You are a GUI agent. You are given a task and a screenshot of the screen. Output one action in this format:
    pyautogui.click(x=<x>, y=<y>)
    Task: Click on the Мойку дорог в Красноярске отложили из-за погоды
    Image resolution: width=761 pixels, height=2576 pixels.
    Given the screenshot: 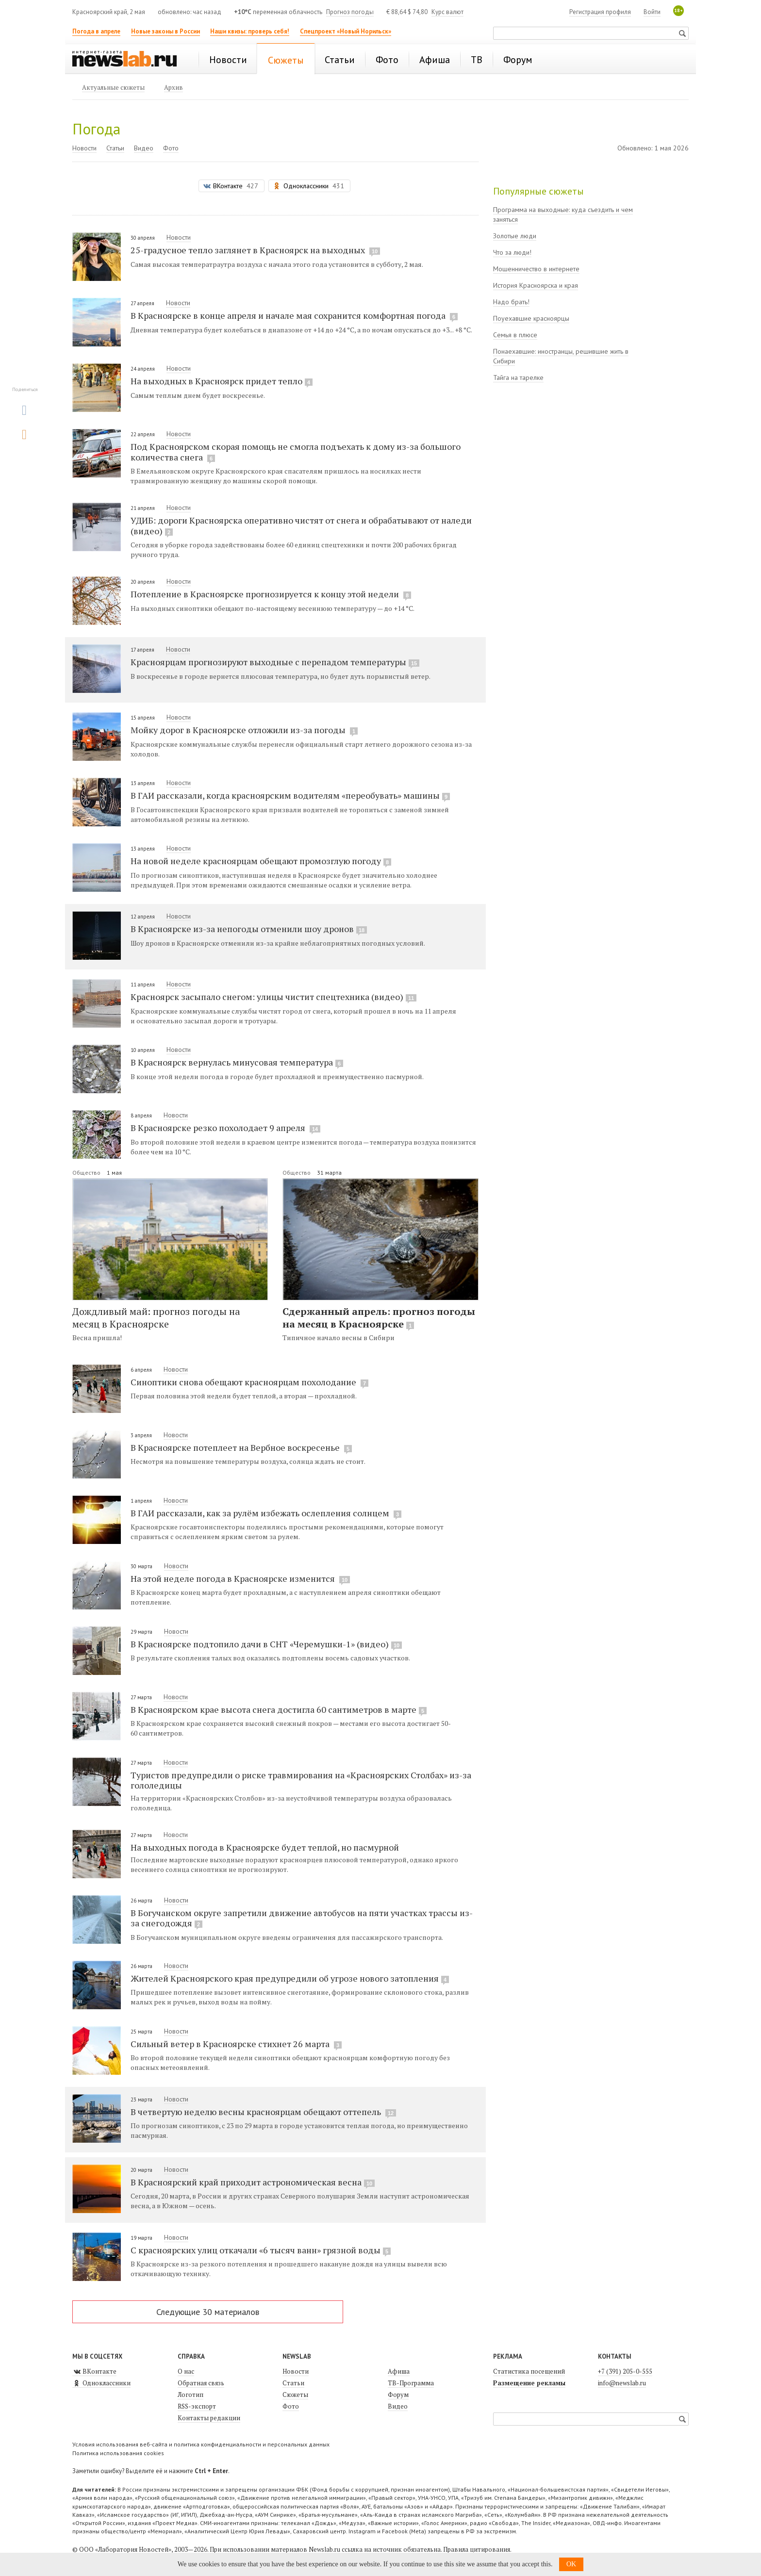 What is the action you would take?
    pyautogui.click(x=244, y=730)
    